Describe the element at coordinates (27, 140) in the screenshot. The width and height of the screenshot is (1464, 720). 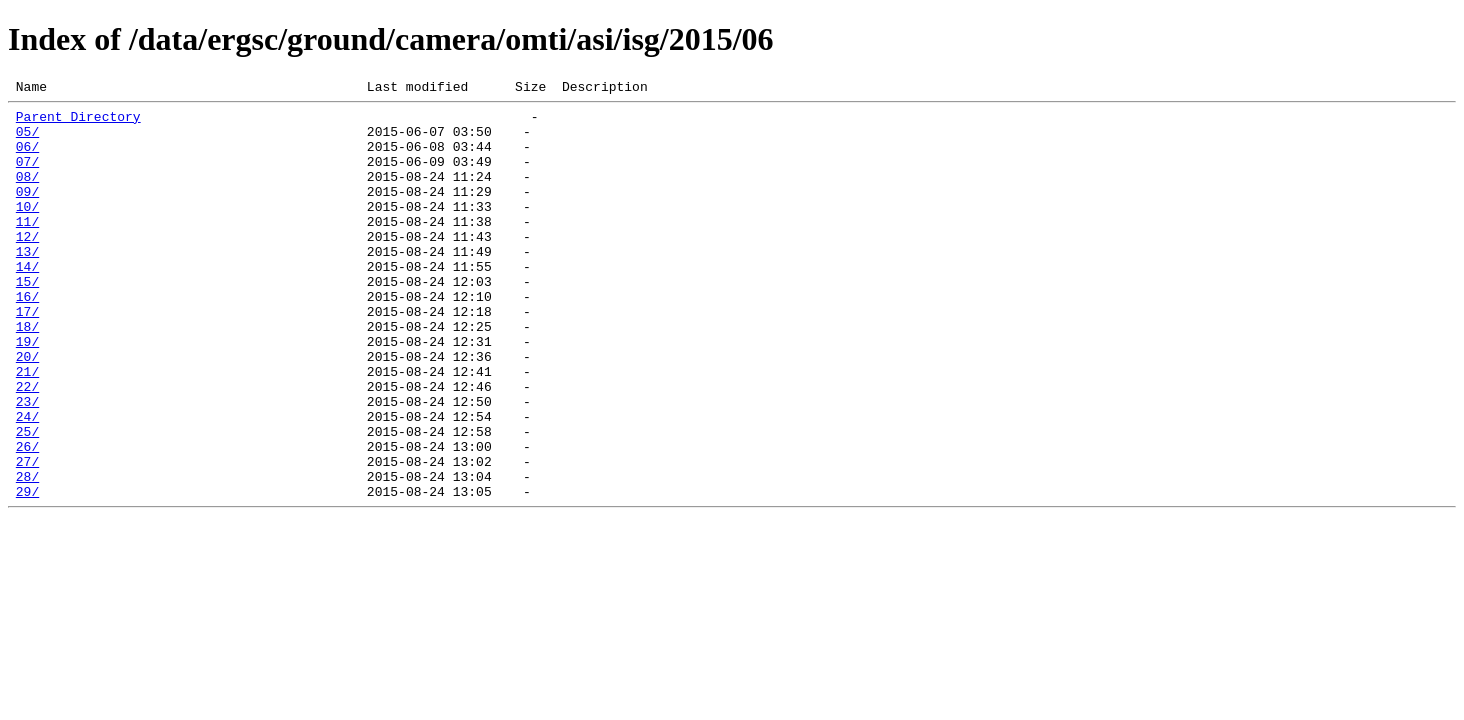
I see `05/` at that location.